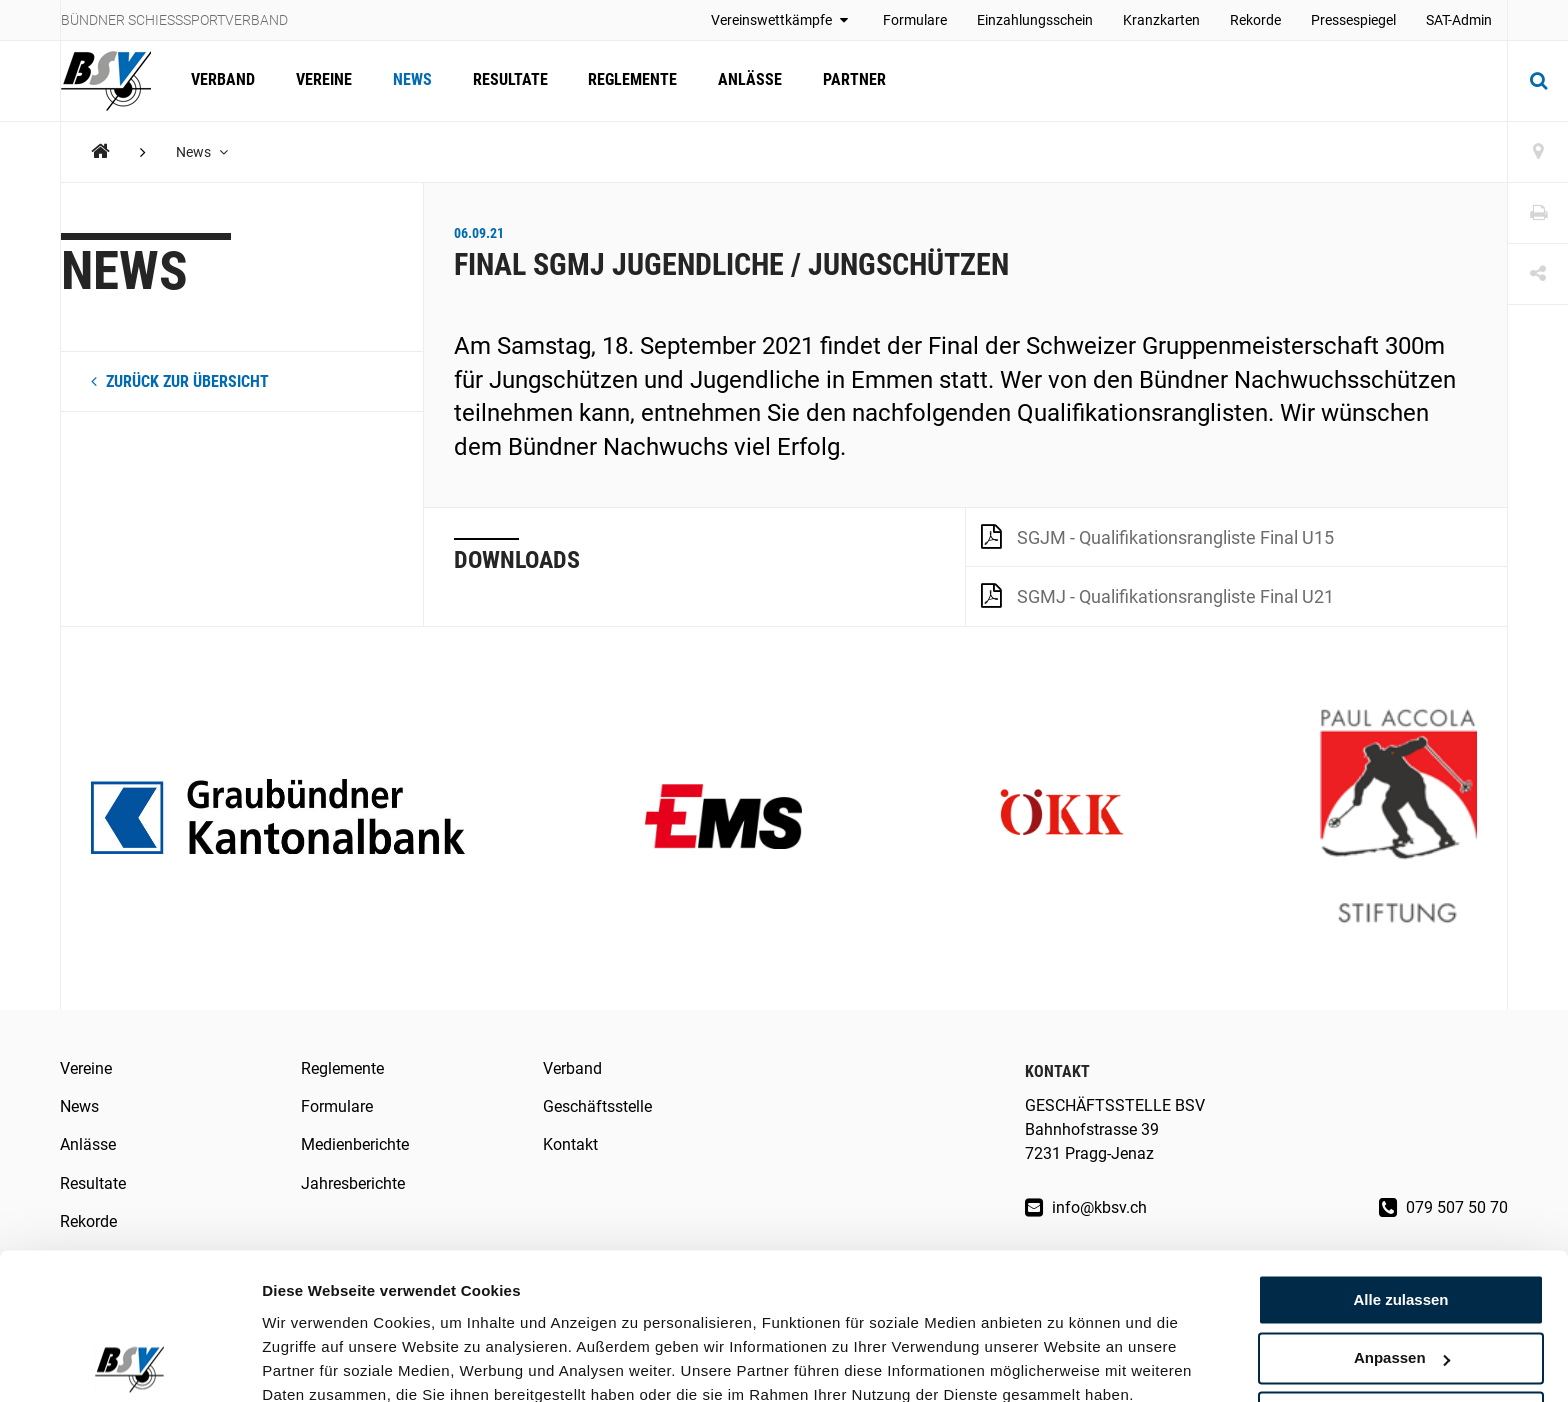 The image size is (1568, 1402). What do you see at coordinates (1401, 1329) in the screenshot?
I see `Ablehnen` at bounding box center [1401, 1329].